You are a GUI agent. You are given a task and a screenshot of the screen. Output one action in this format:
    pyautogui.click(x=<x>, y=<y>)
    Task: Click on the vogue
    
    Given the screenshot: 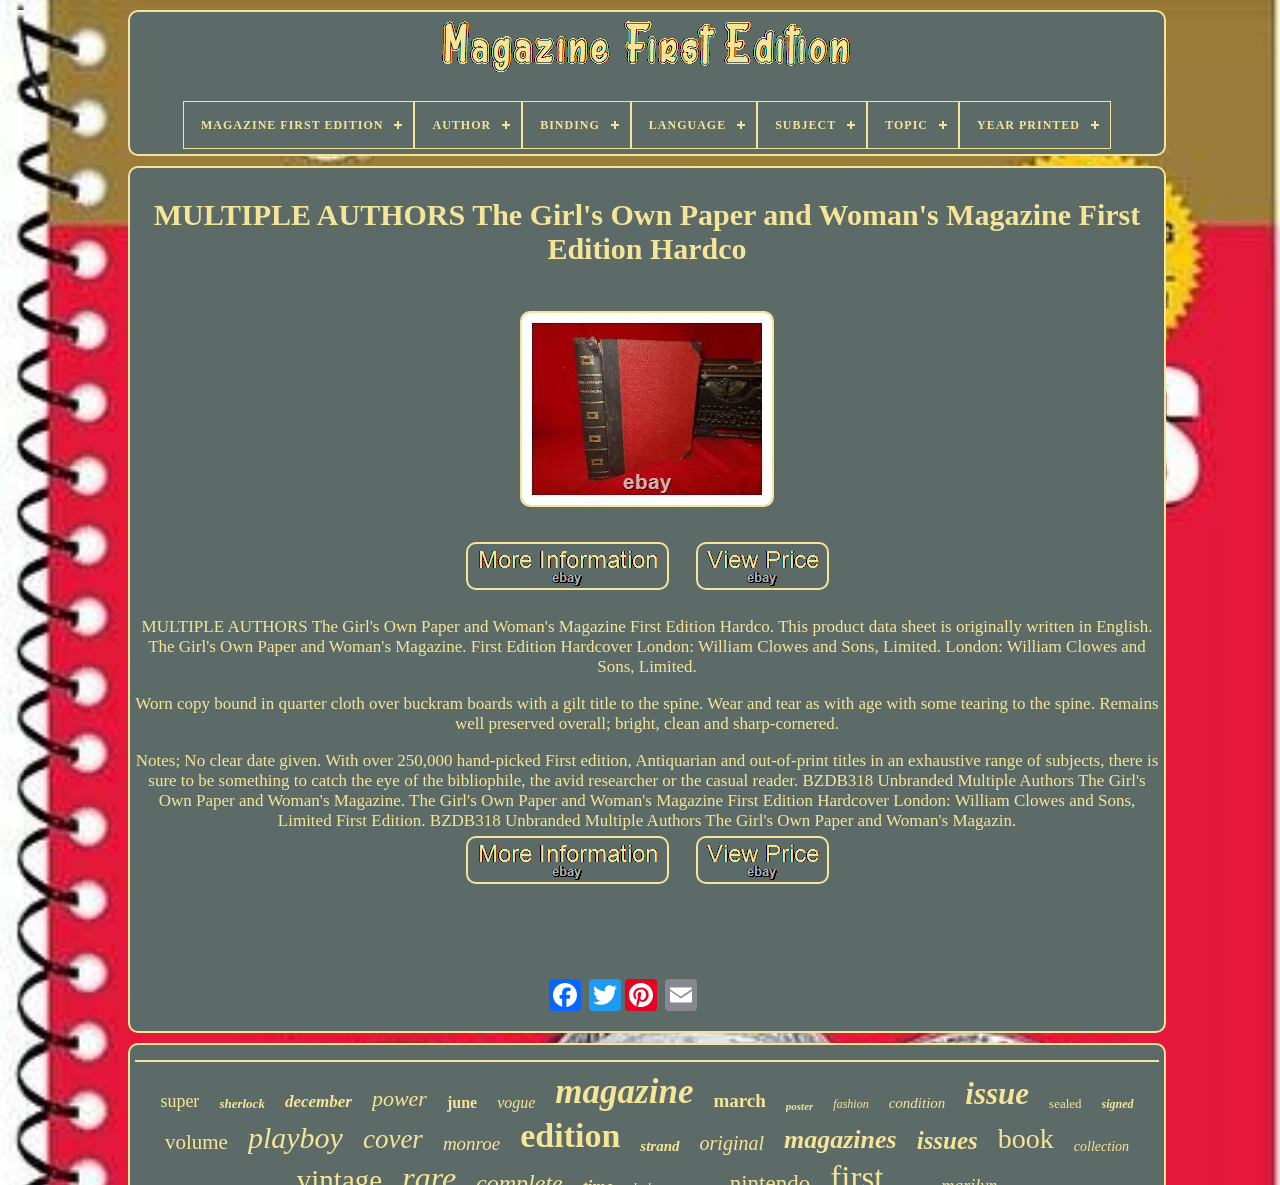 What is the action you would take?
    pyautogui.click(x=516, y=1102)
    